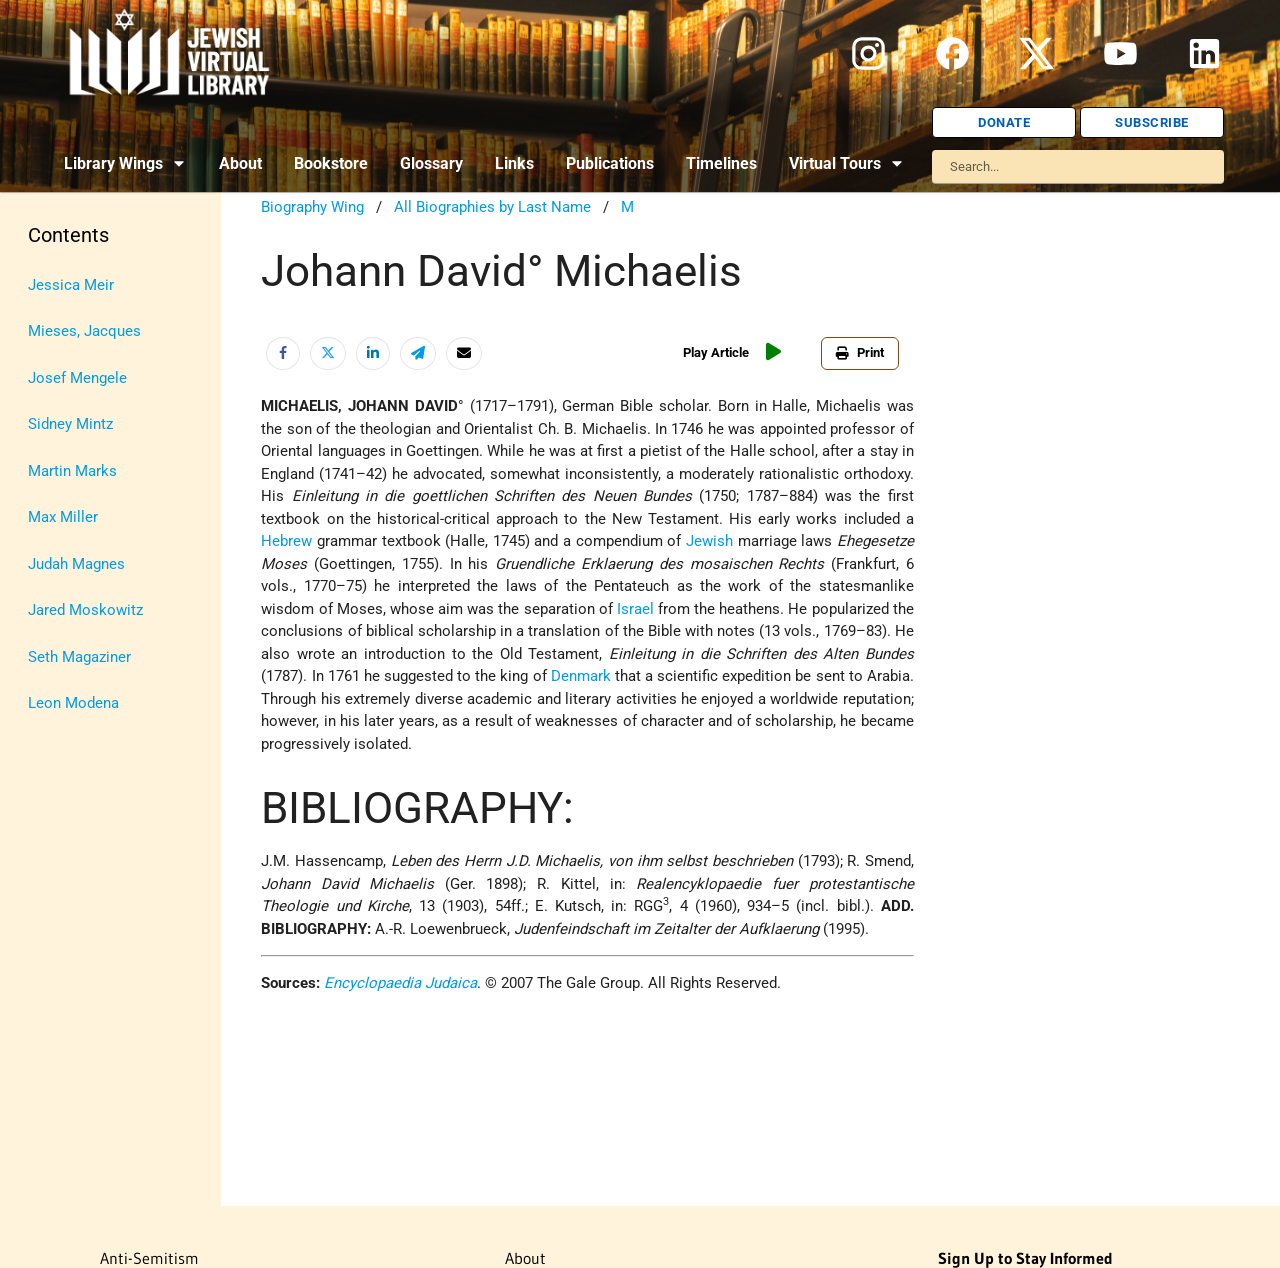 The width and height of the screenshot is (1280, 1268). Describe the element at coordinates (76, 564) in the screenshot. I see `Judah Magnes` at that location.